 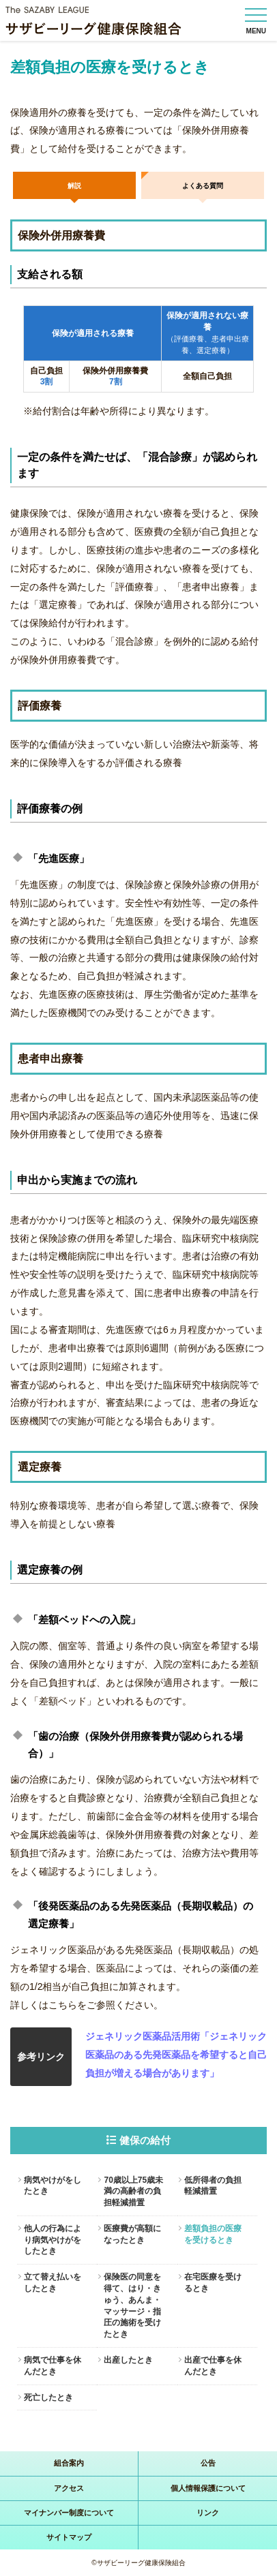 I want to click on マイナンバー制度について, so click(x=69, y=2513).